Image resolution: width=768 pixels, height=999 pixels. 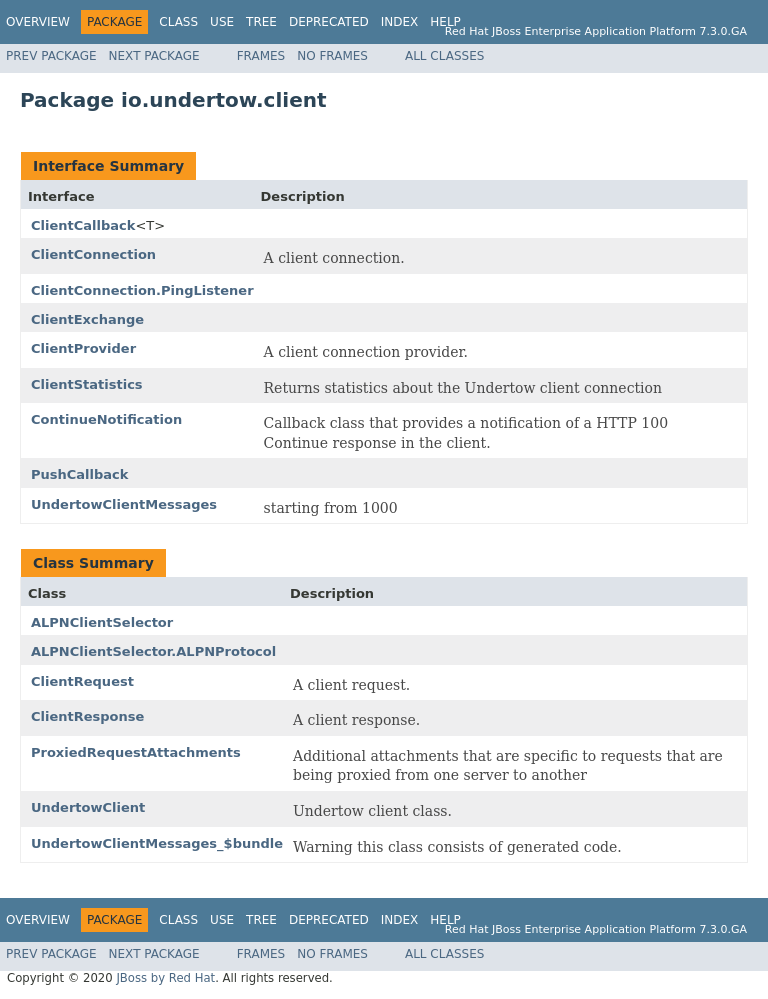 What do you see at coordinates (261, 22) in the screenshot?
I see `Tree` at bounding box center [261, 22].